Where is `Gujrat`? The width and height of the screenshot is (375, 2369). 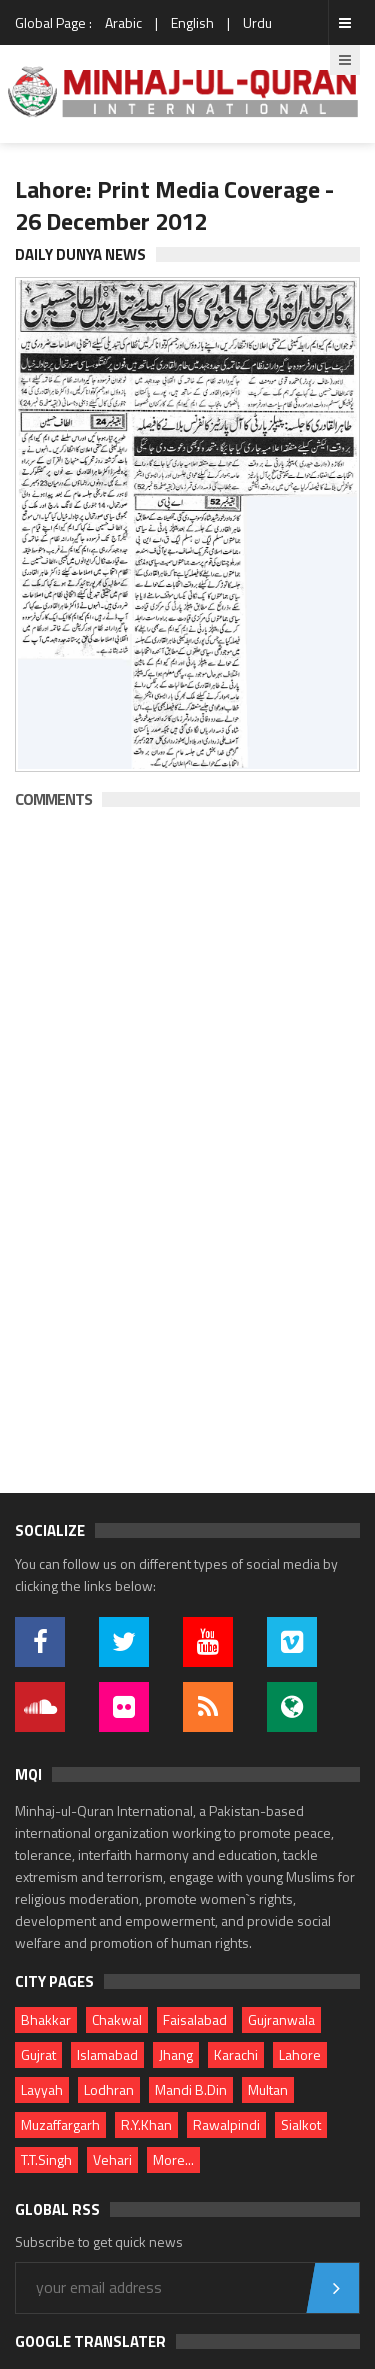 Gujrat is located at coordinates (38, 2054).